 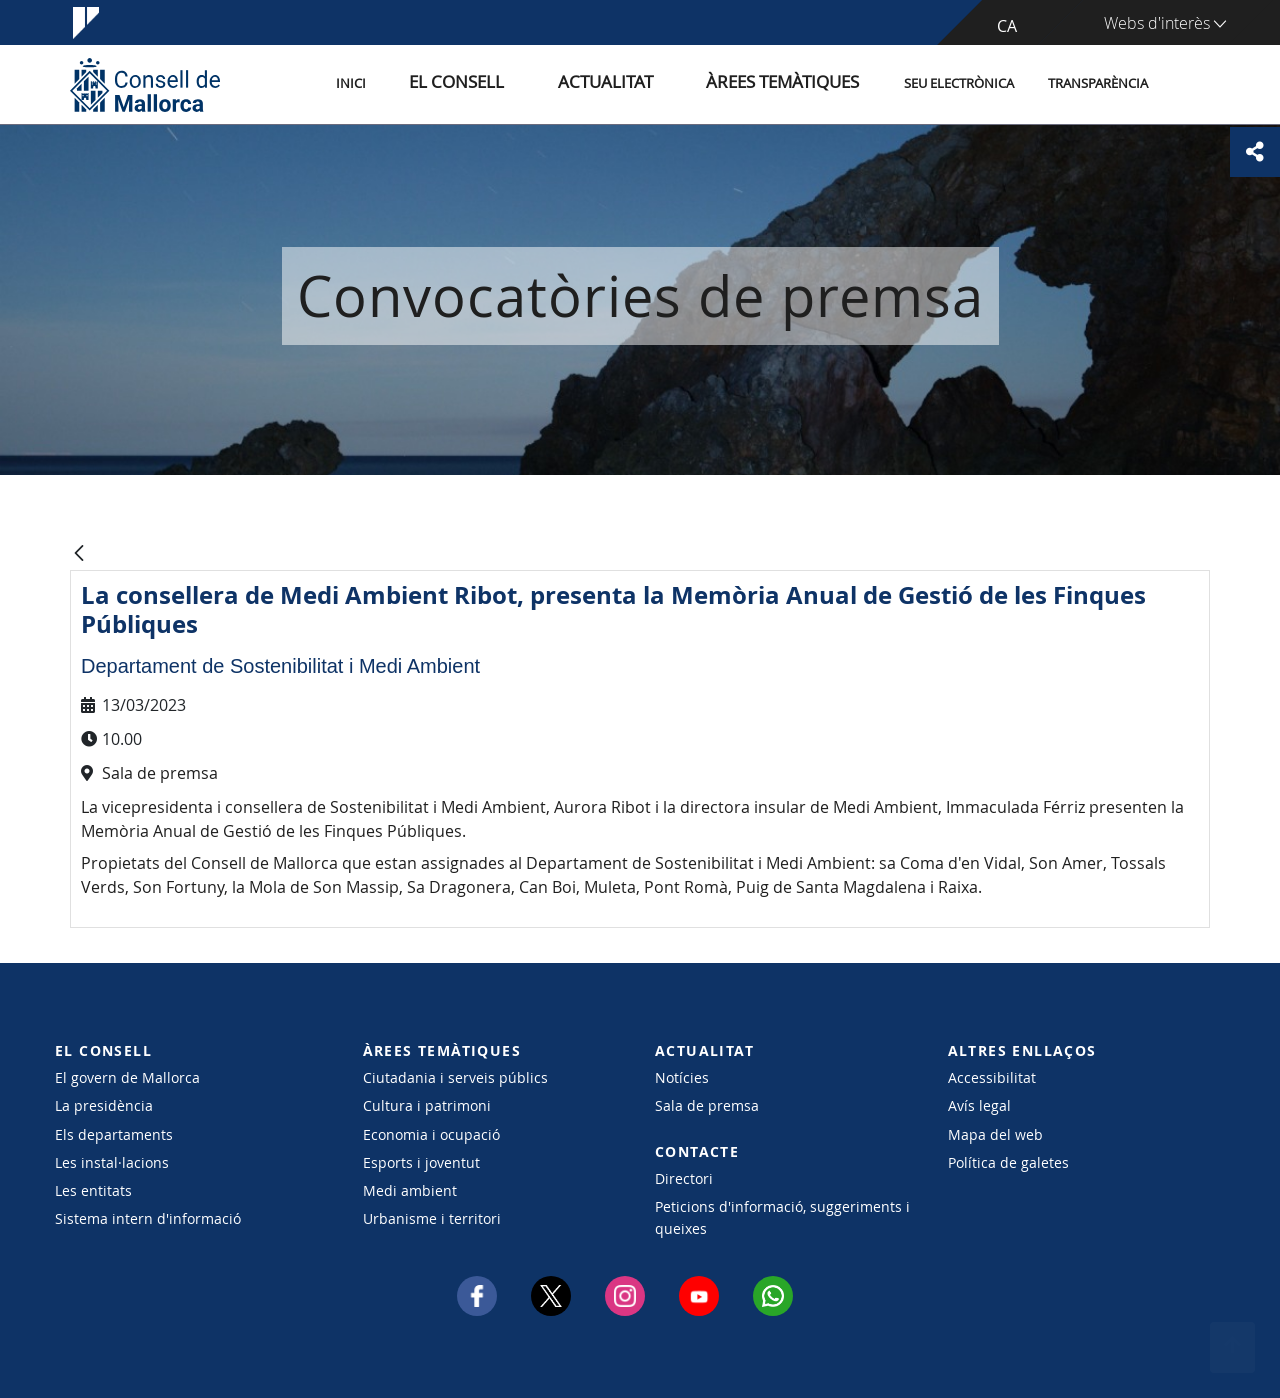 I want to click on Cultura i patrimoni, so click(x=427, y=1105).